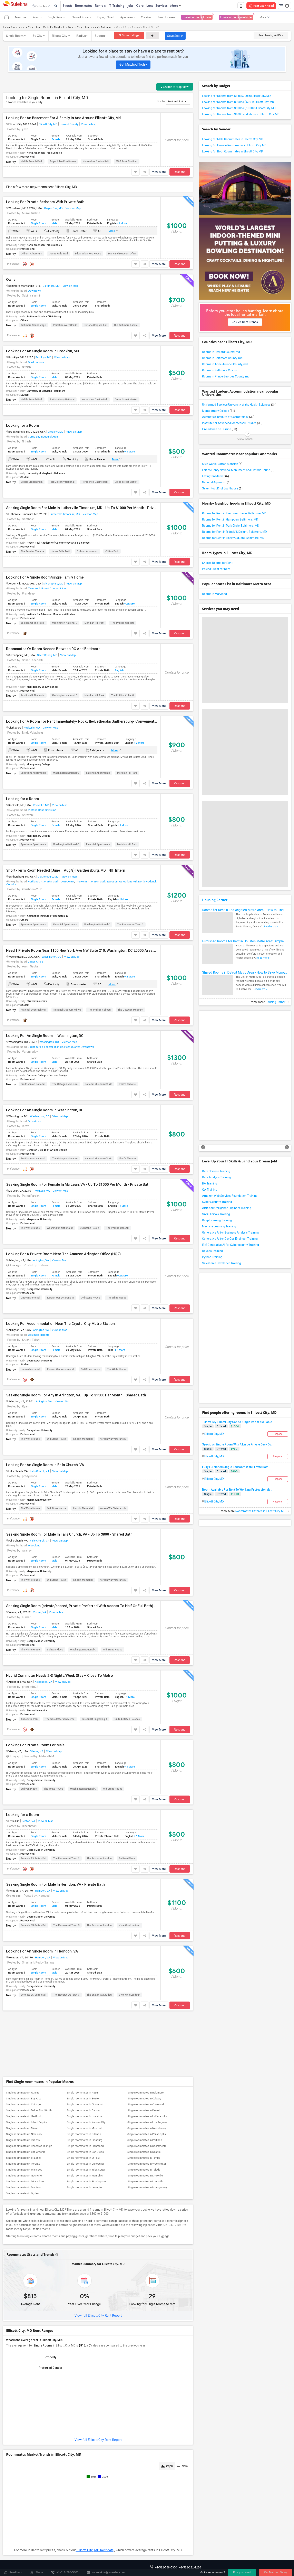  Describe the element at coordinates (230, 1168) in the screenshot. I see `Generative AI for DevOps Engineer Training` at that location.